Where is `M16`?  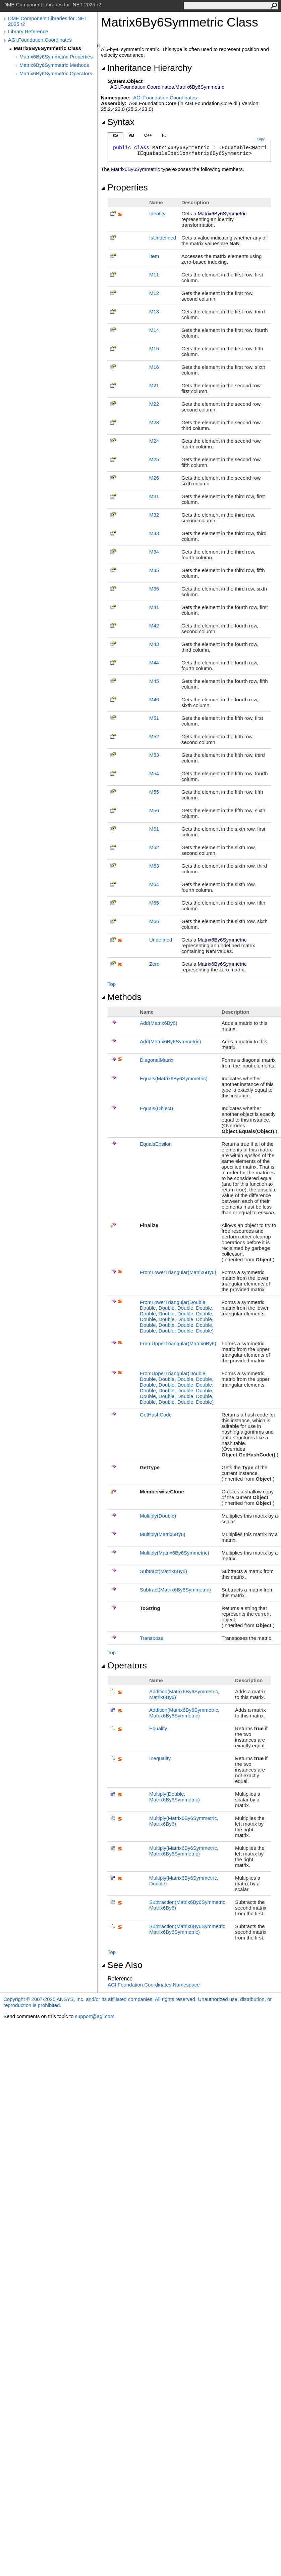
M16 is located at coordinates (154, 367).